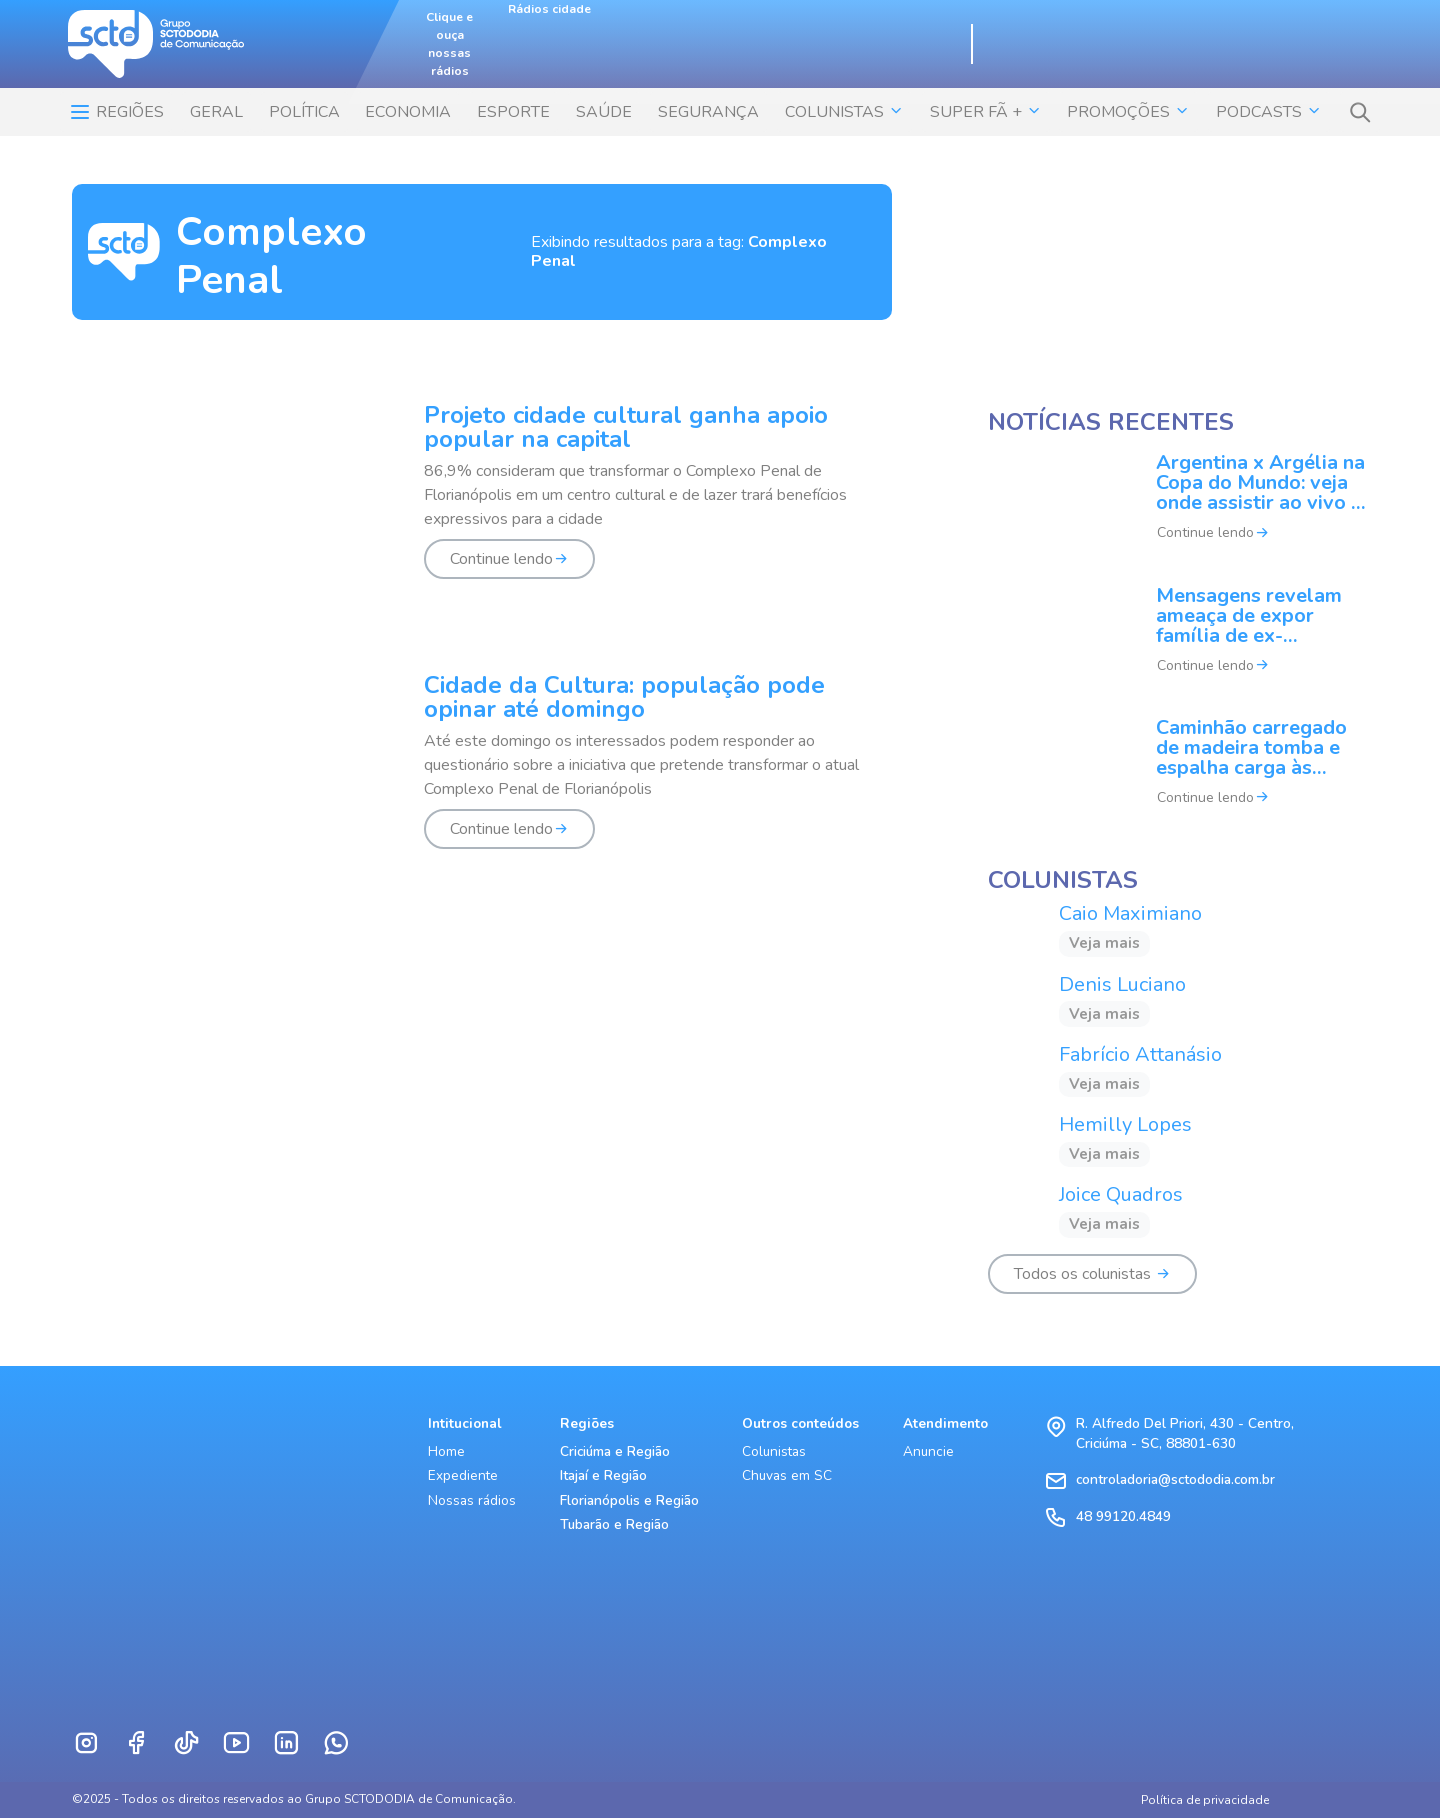 The height and width of the screenshot is (1818, 1440). I want to click on Política de privacidade, so click(1205, 1800).